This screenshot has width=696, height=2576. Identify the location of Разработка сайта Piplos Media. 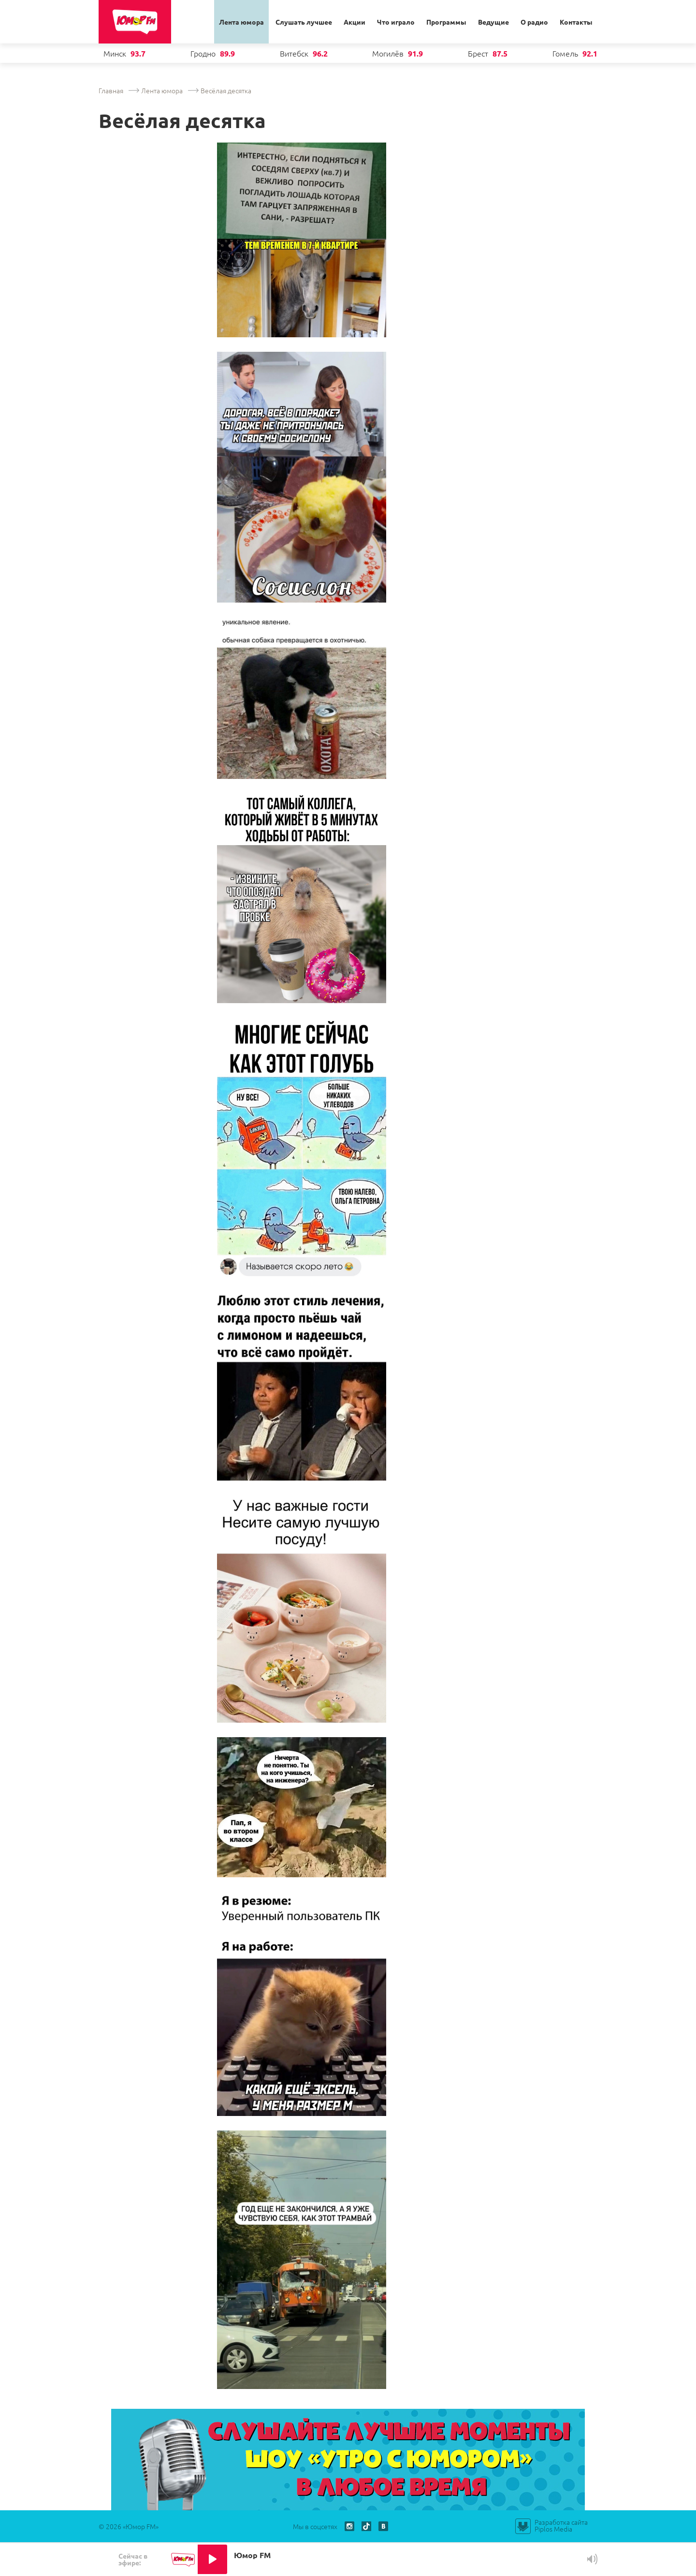
(561, 2525).